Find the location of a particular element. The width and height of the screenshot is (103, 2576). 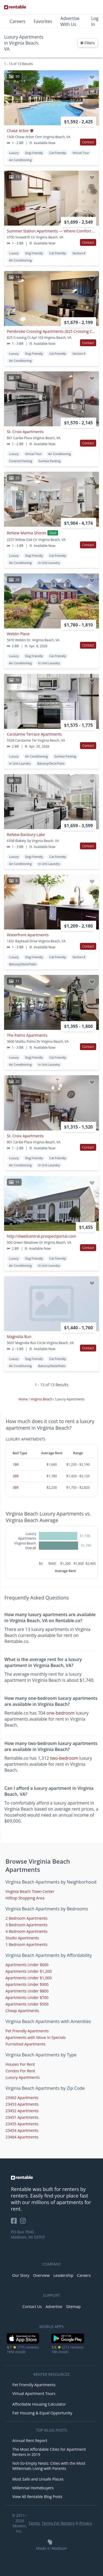

Furnished Apartments is located at coordinates (25, 2044).